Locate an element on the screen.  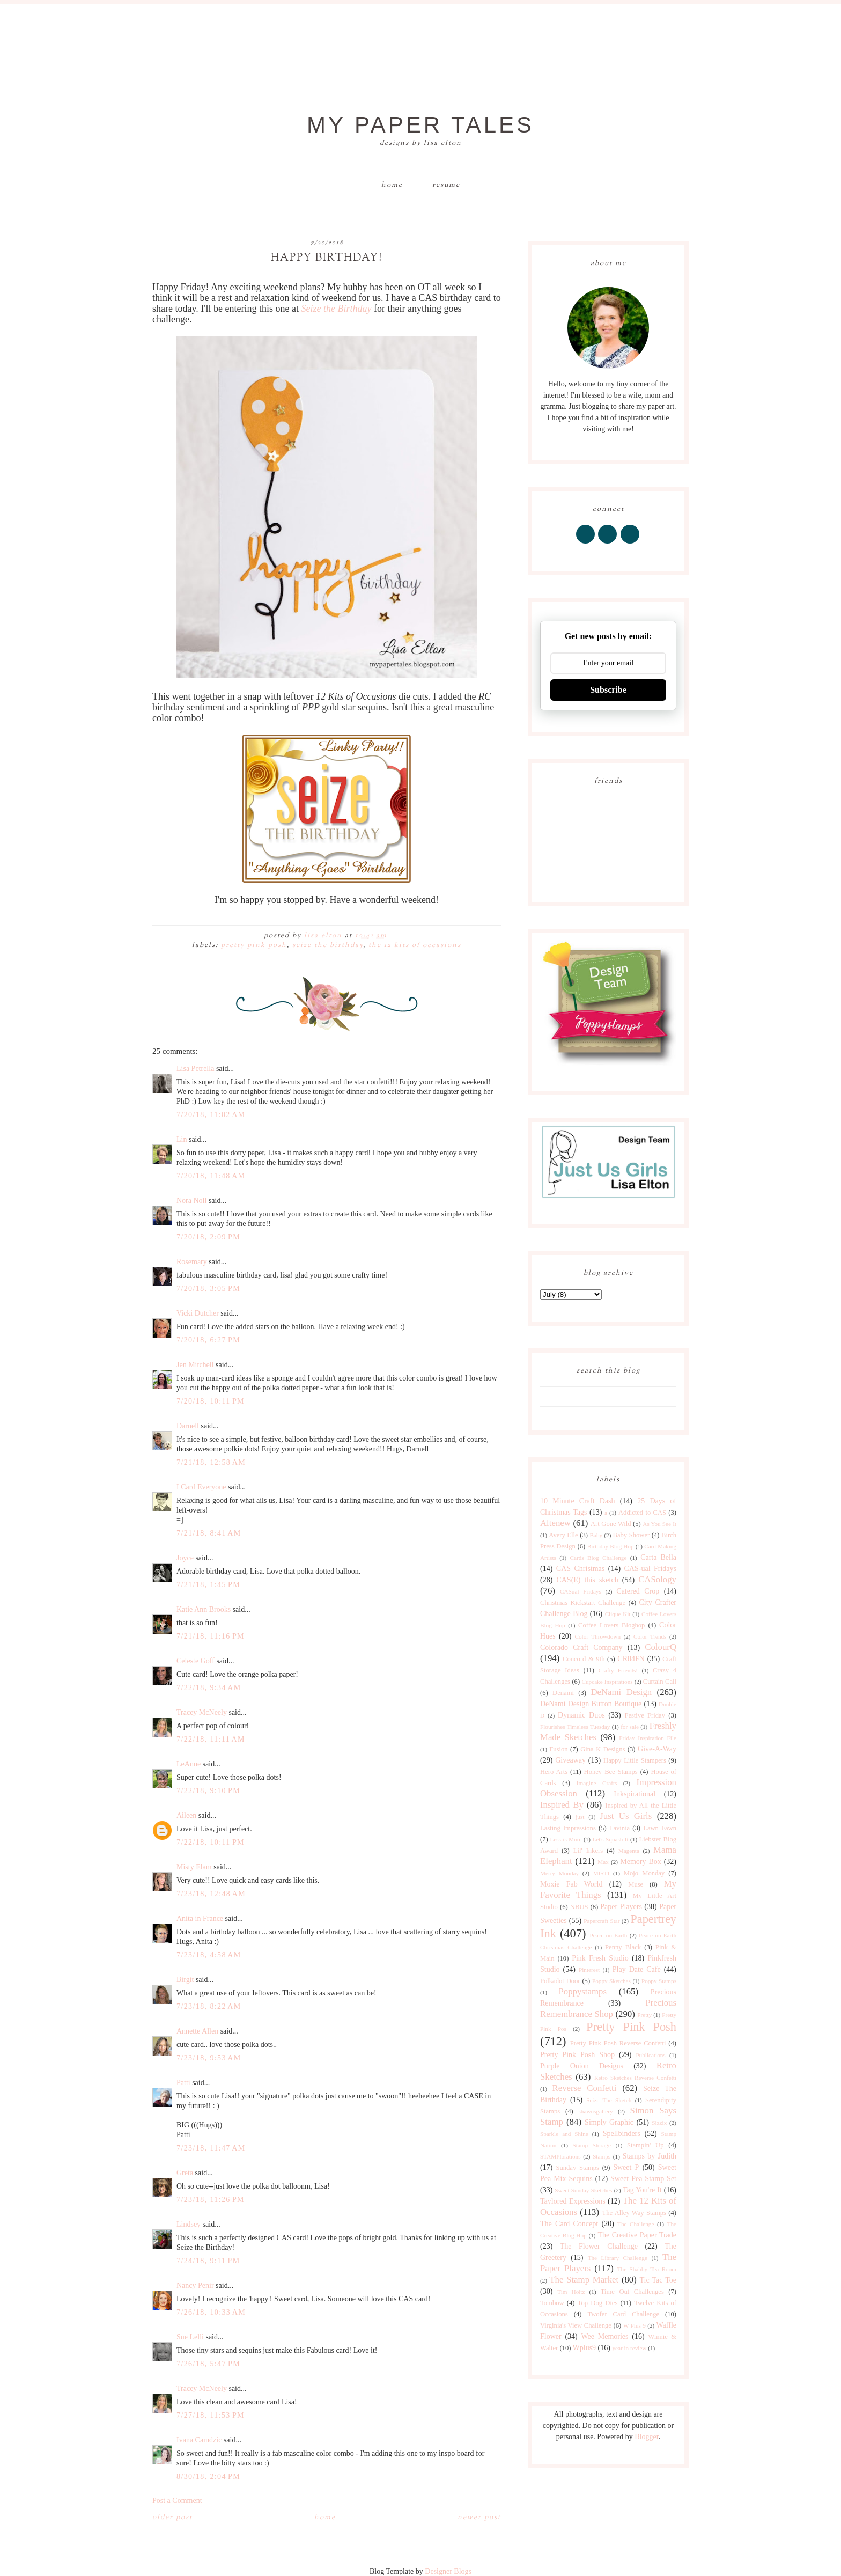
The Alley Way Stamps is located at coordinates (634, 2213).